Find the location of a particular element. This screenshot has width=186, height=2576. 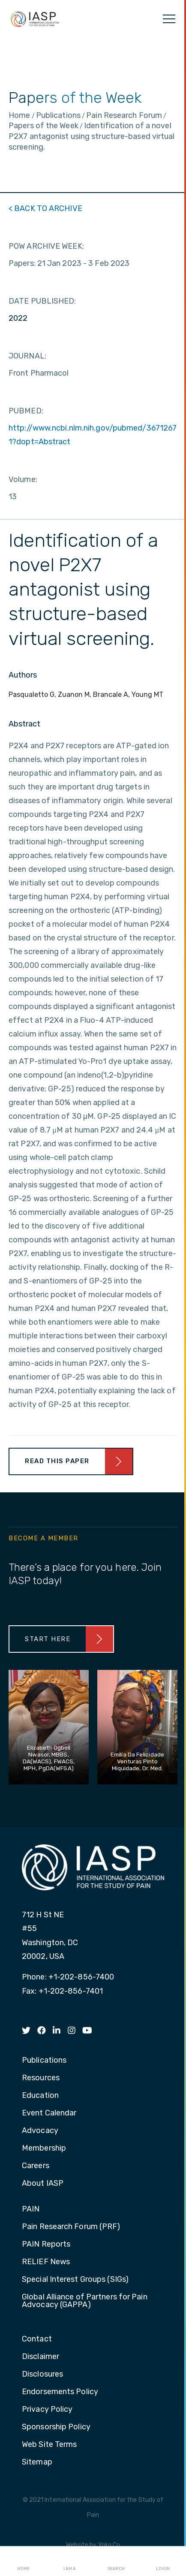

Disclaimer [menuitem] is located at coordinates (40, 2357).